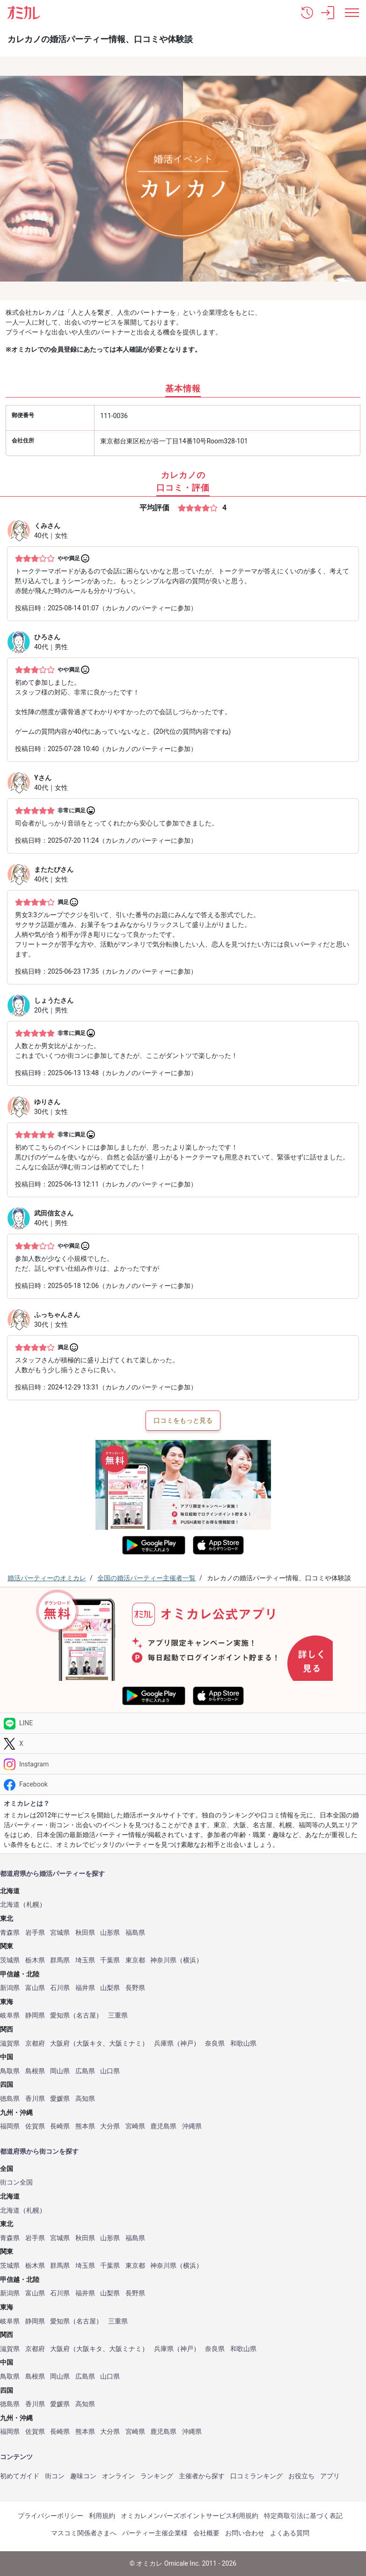  Describe the element at coordinates (192, 2126) in the screenshot. I see `沖縄県` at that location.